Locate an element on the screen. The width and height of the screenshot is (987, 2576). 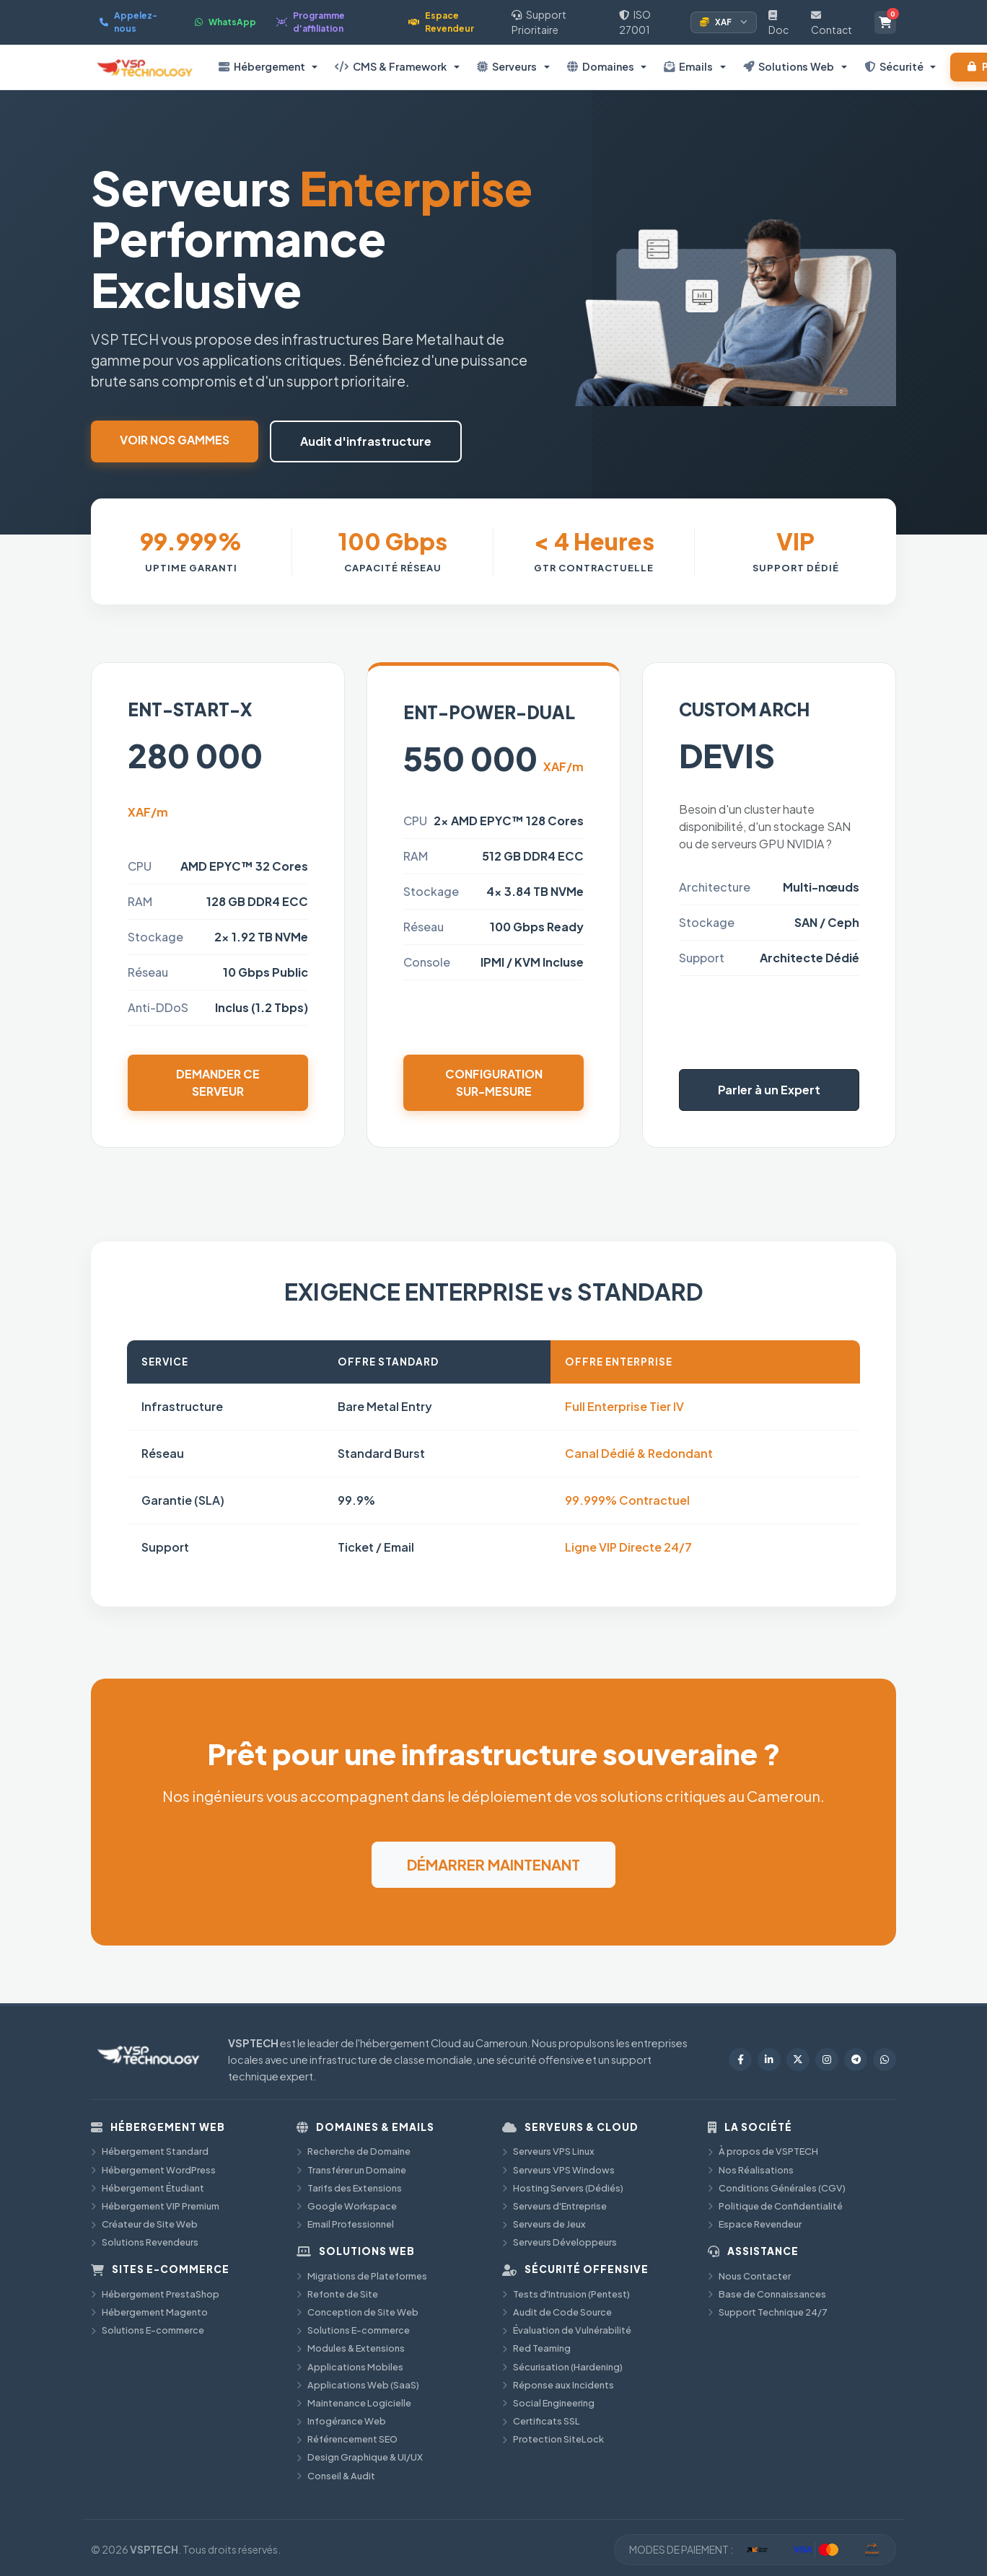
Migrations de Plateformes is located at coordinates (362, 2276).